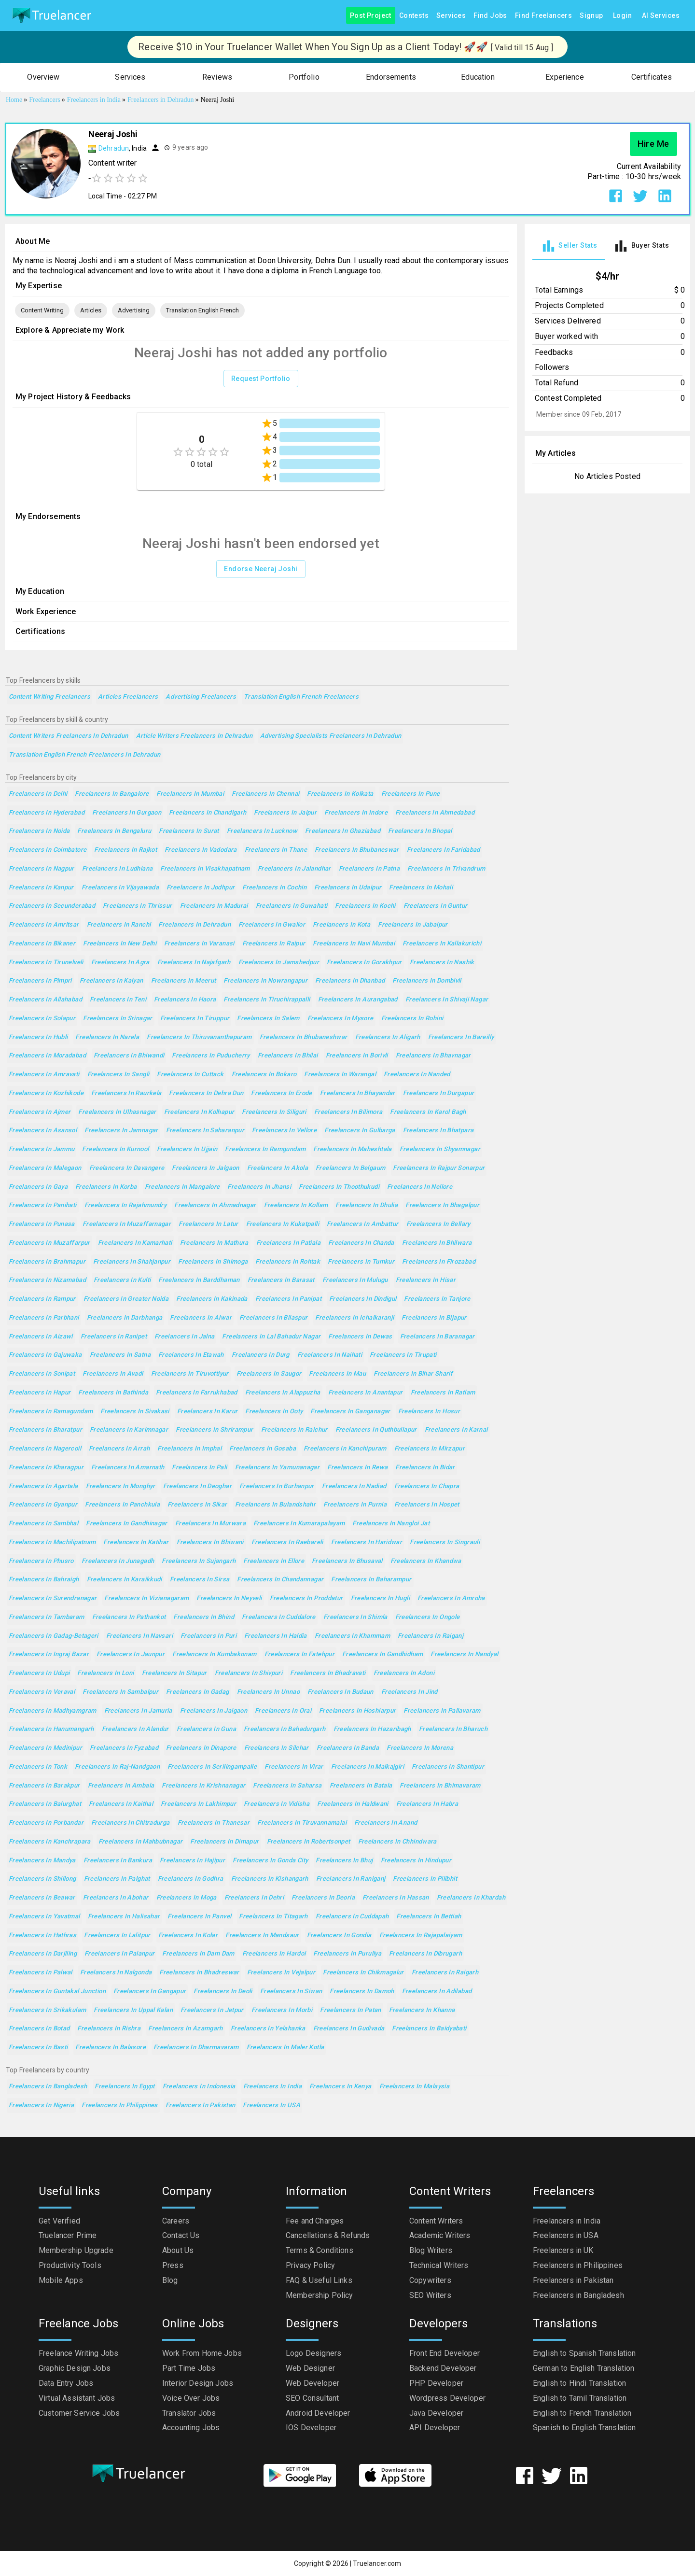 This screenshot has height=2576, width=695. What do you see at coordinates (200, 1317) in the screenshot?
I see `Freelancers in Alwar` at bounding box center [200, 1317].